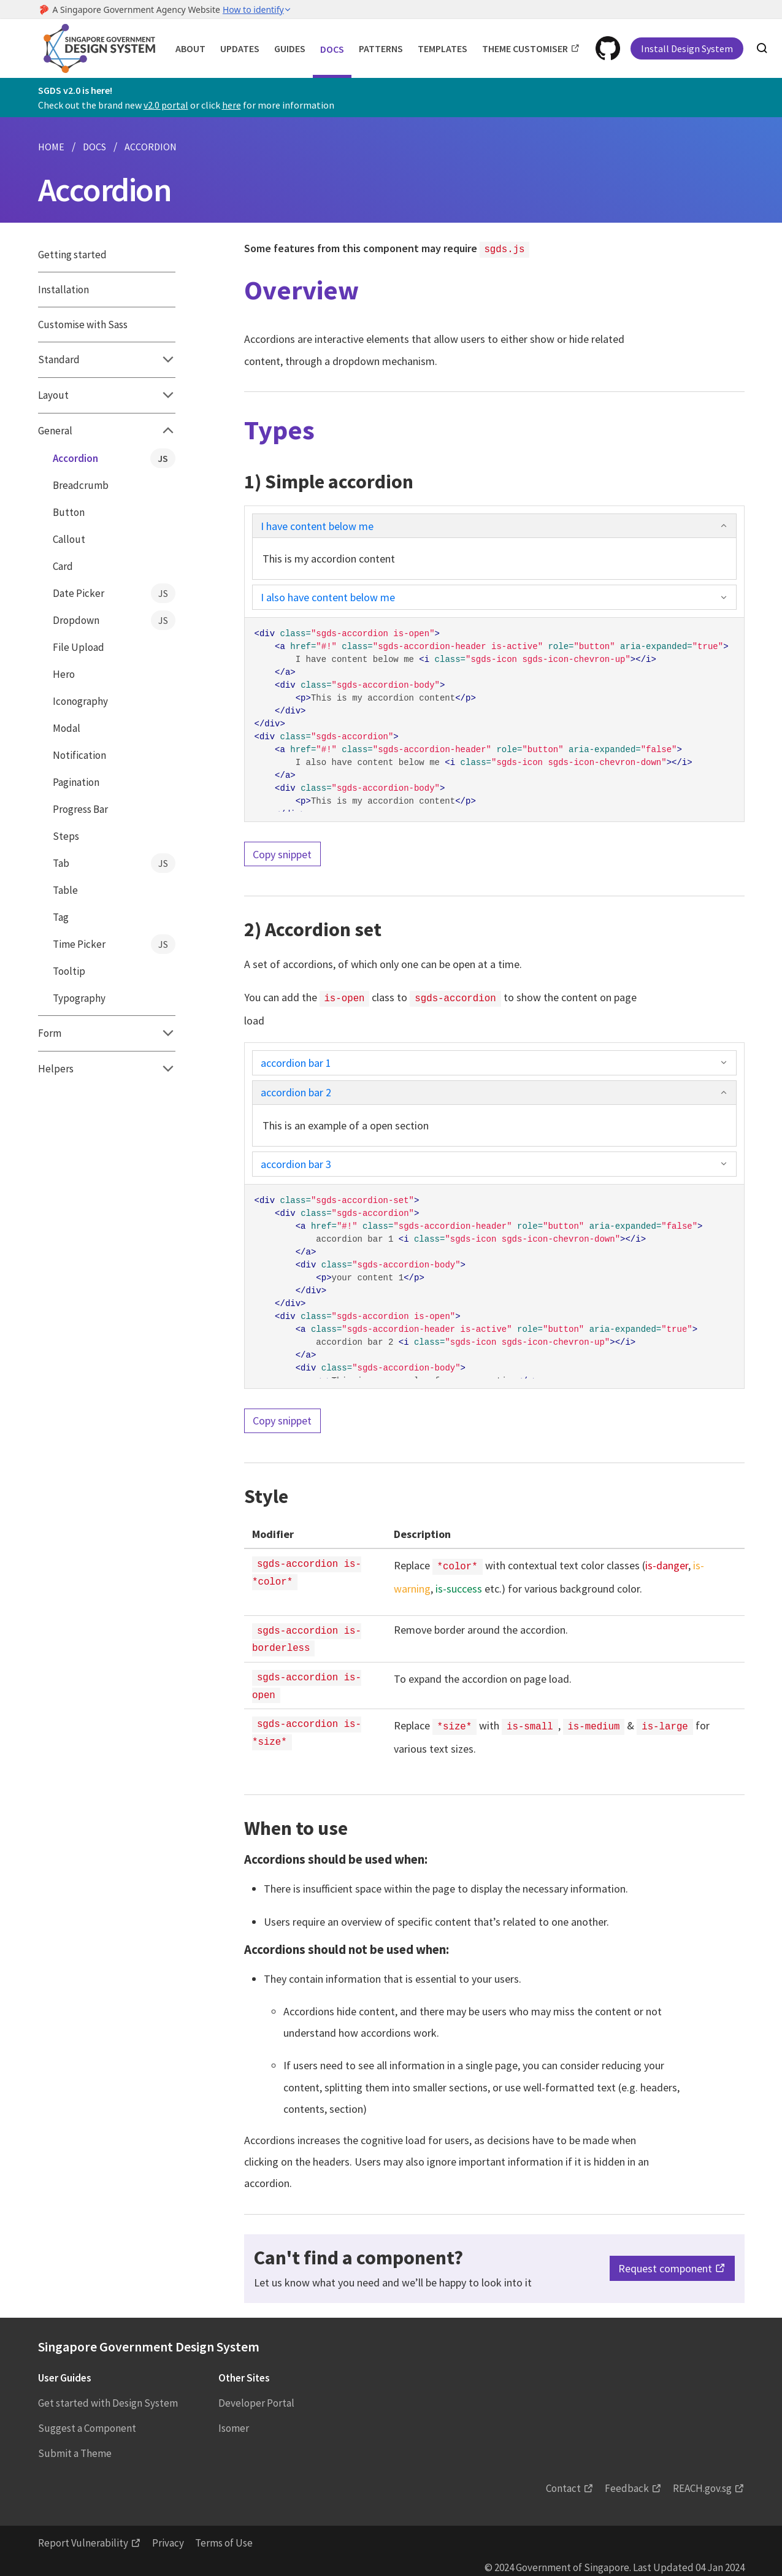 This screenshot has height=2576, width=782. What do you see at coordinates (65, 890) in the screenshot?
I see `Table` at bounding box center [65, 890].